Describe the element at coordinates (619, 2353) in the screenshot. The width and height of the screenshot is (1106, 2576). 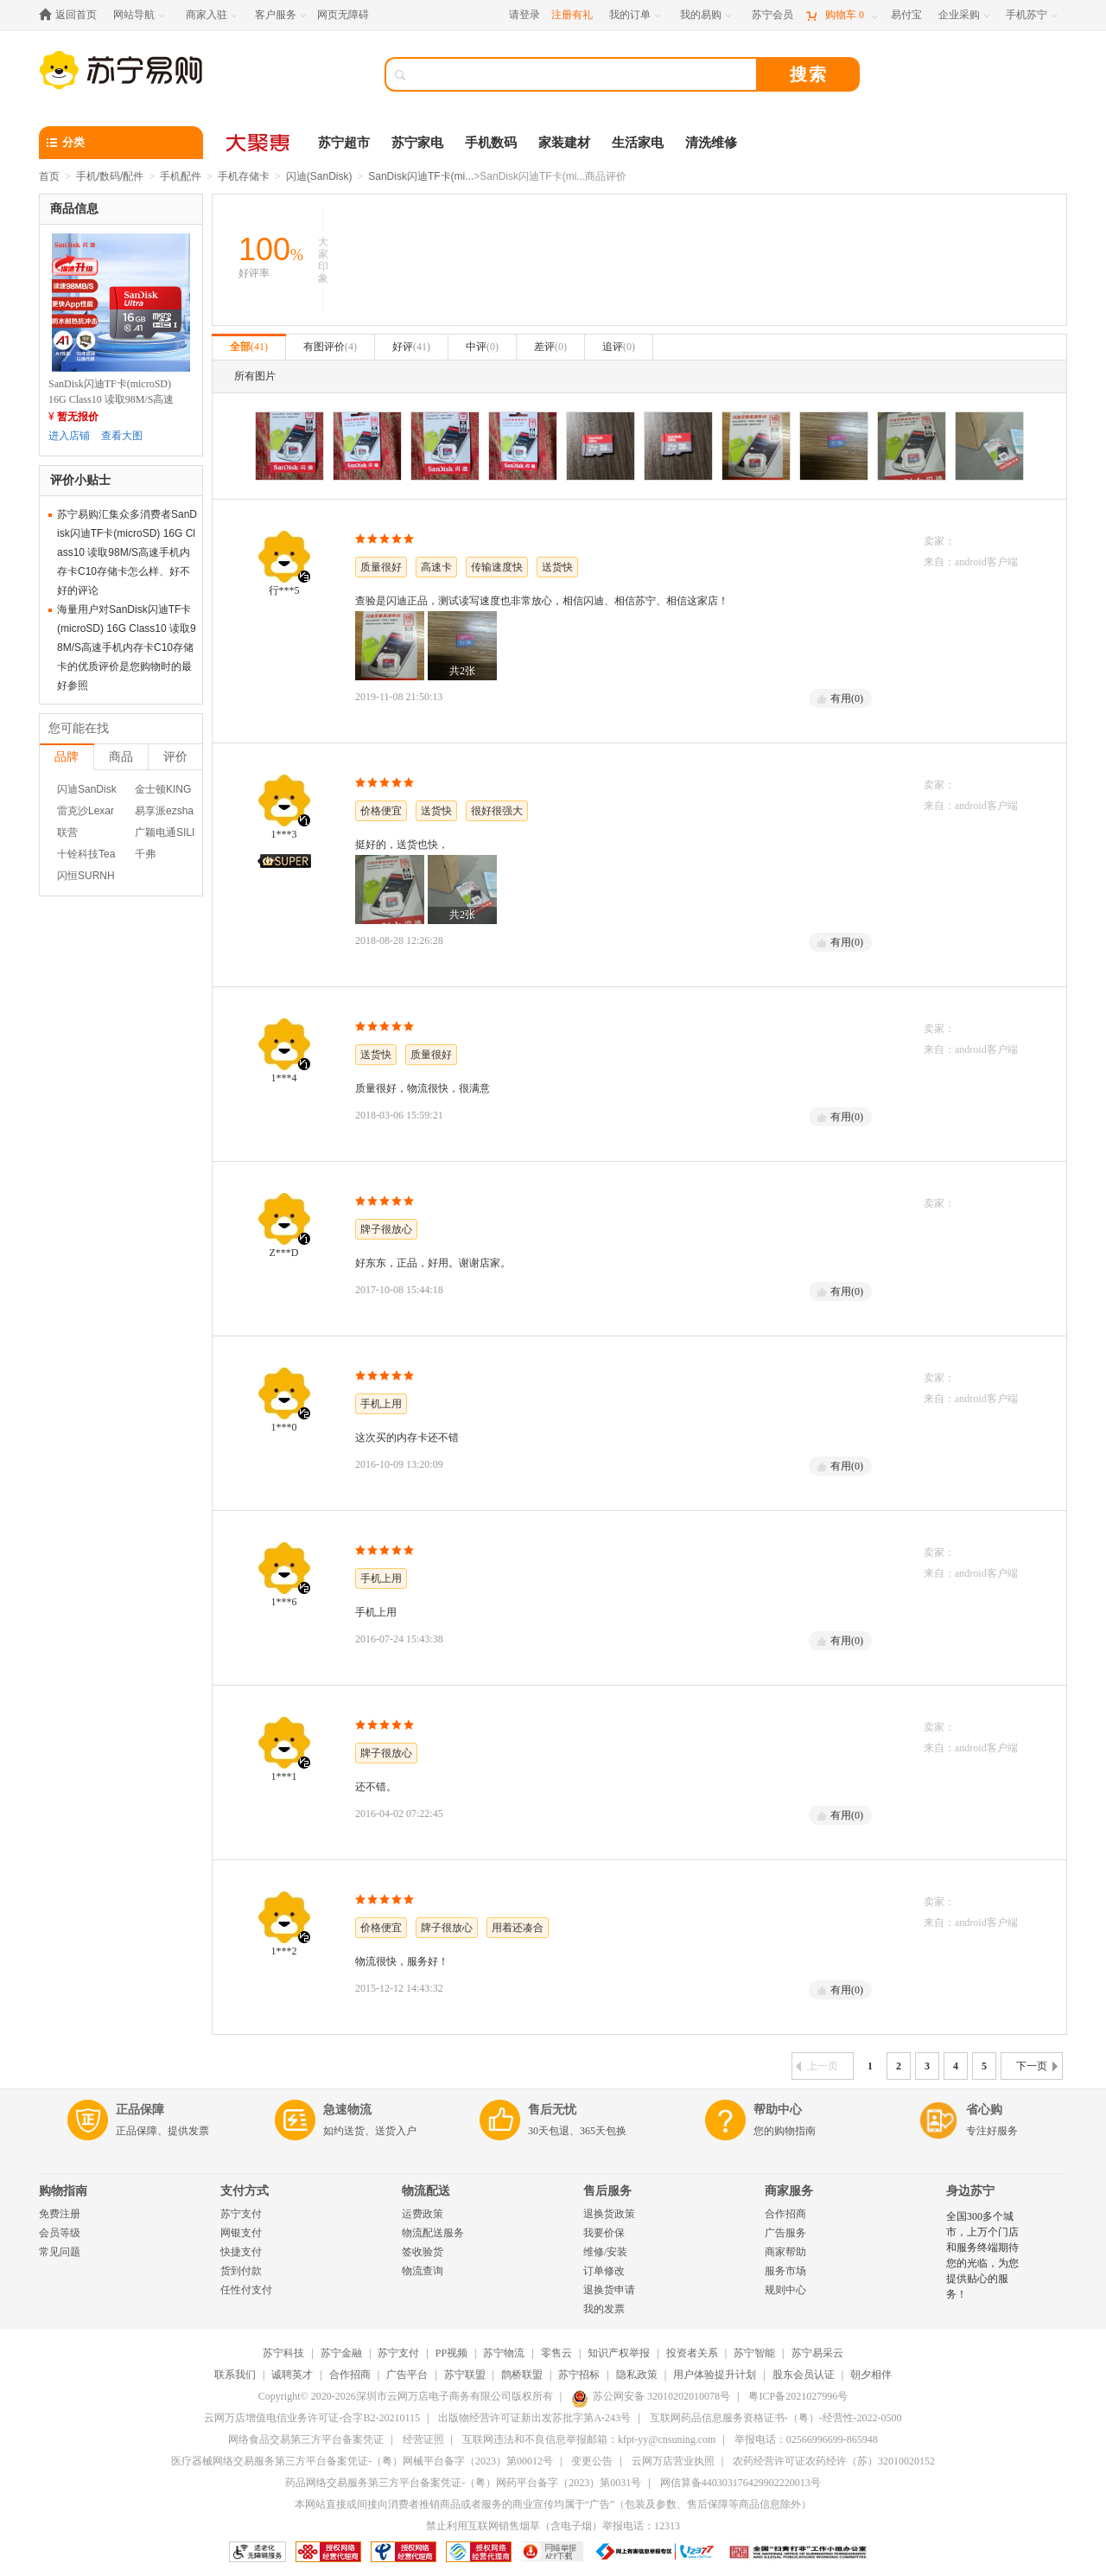
I see `知识产权举报` at that location.